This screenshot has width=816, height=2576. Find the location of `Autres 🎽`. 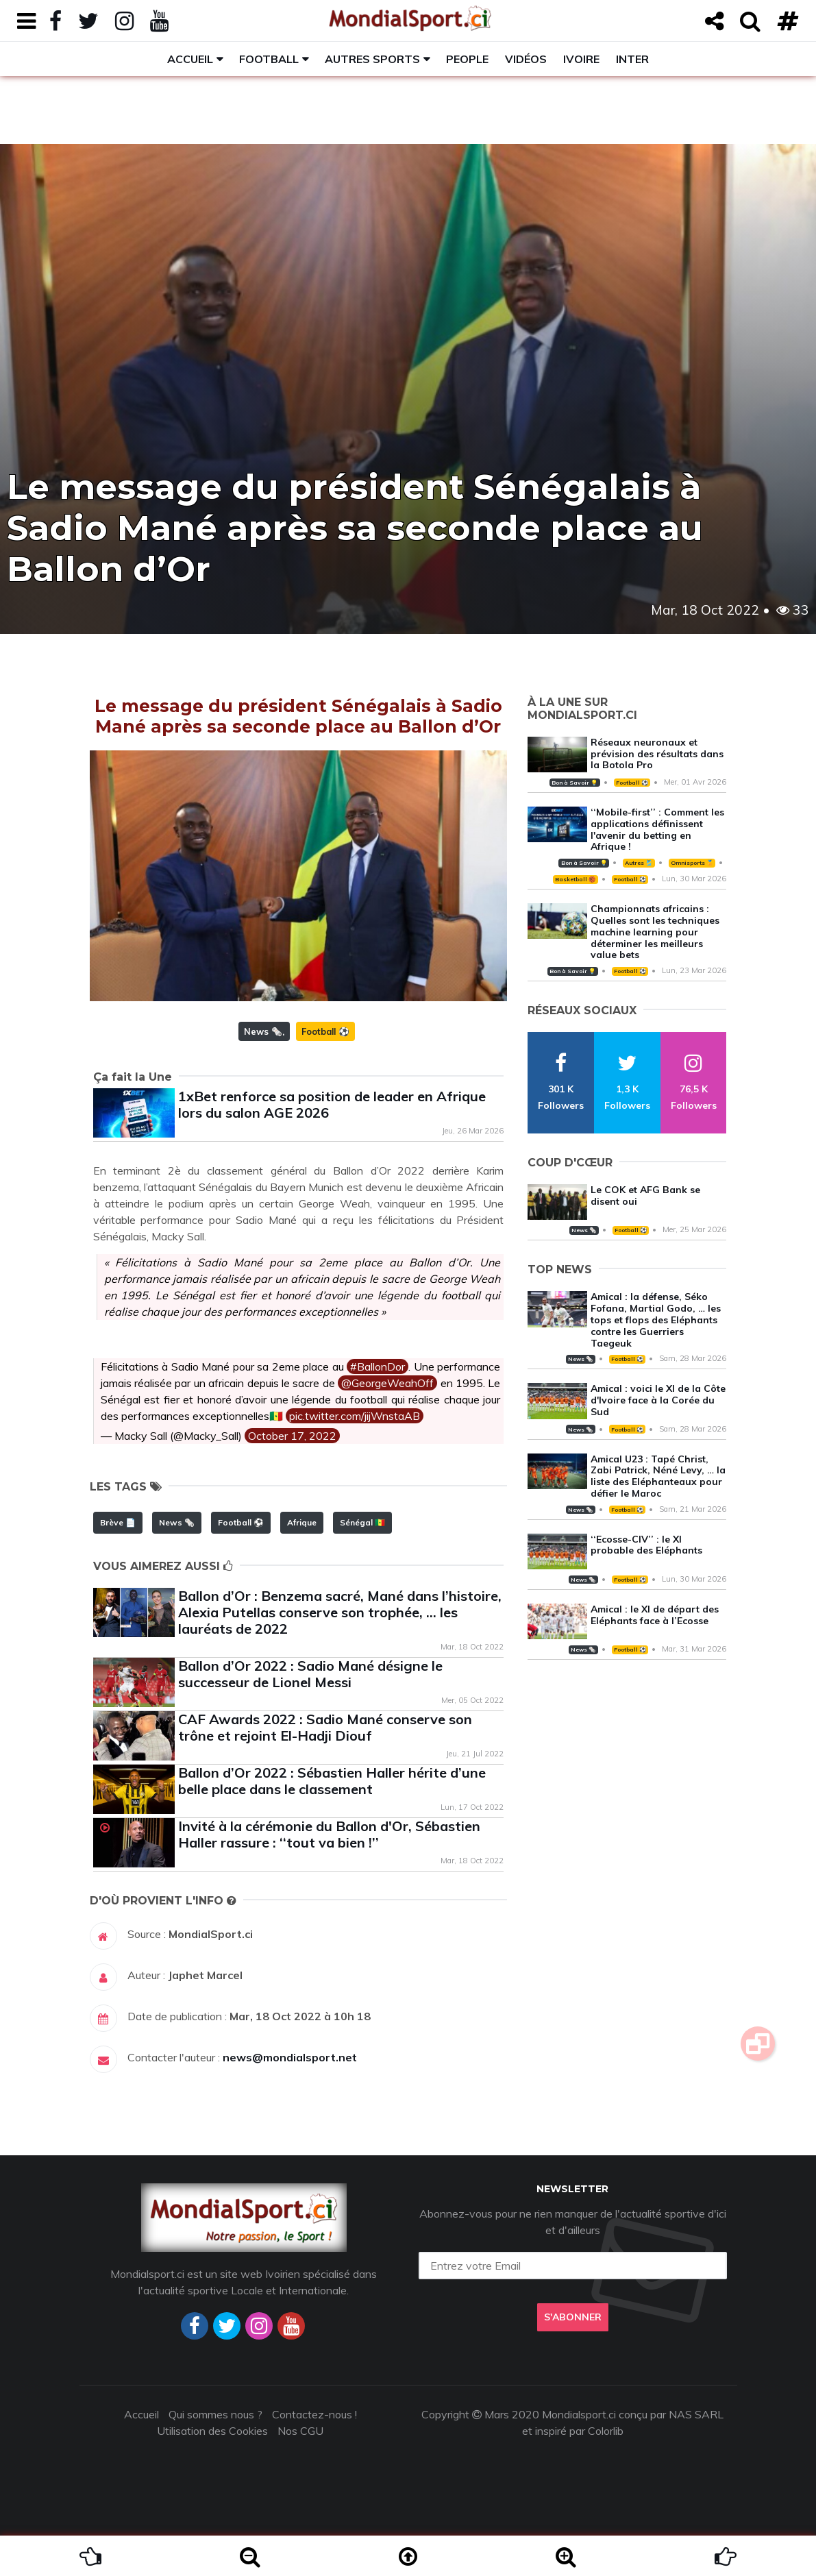

Autres 🎽 is located at coordinates (638, 862).